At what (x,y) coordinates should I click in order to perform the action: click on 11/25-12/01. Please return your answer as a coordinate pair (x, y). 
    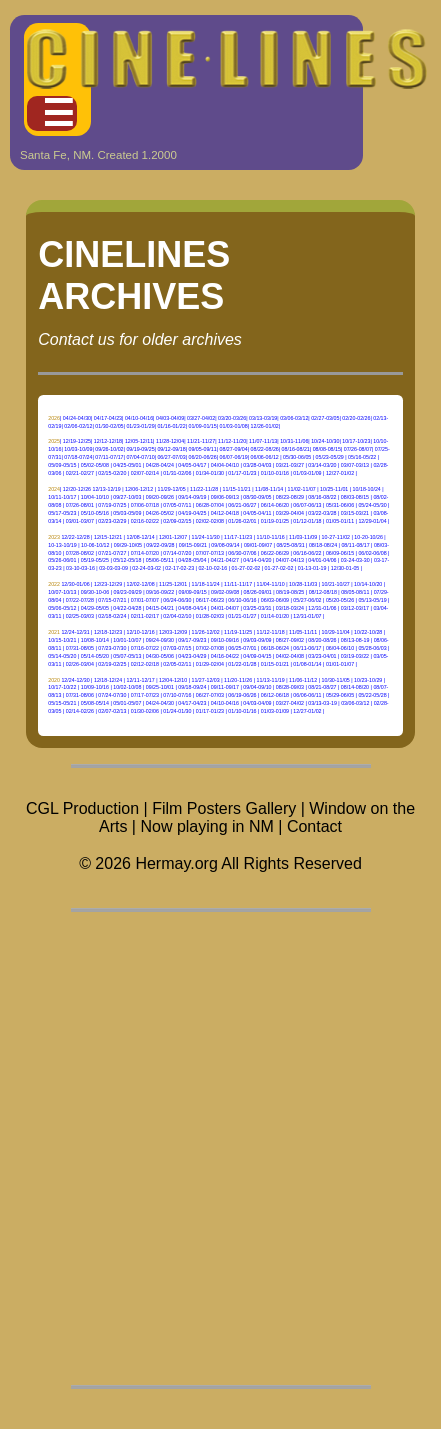
    Looking at the image, I should click on (173, 584).